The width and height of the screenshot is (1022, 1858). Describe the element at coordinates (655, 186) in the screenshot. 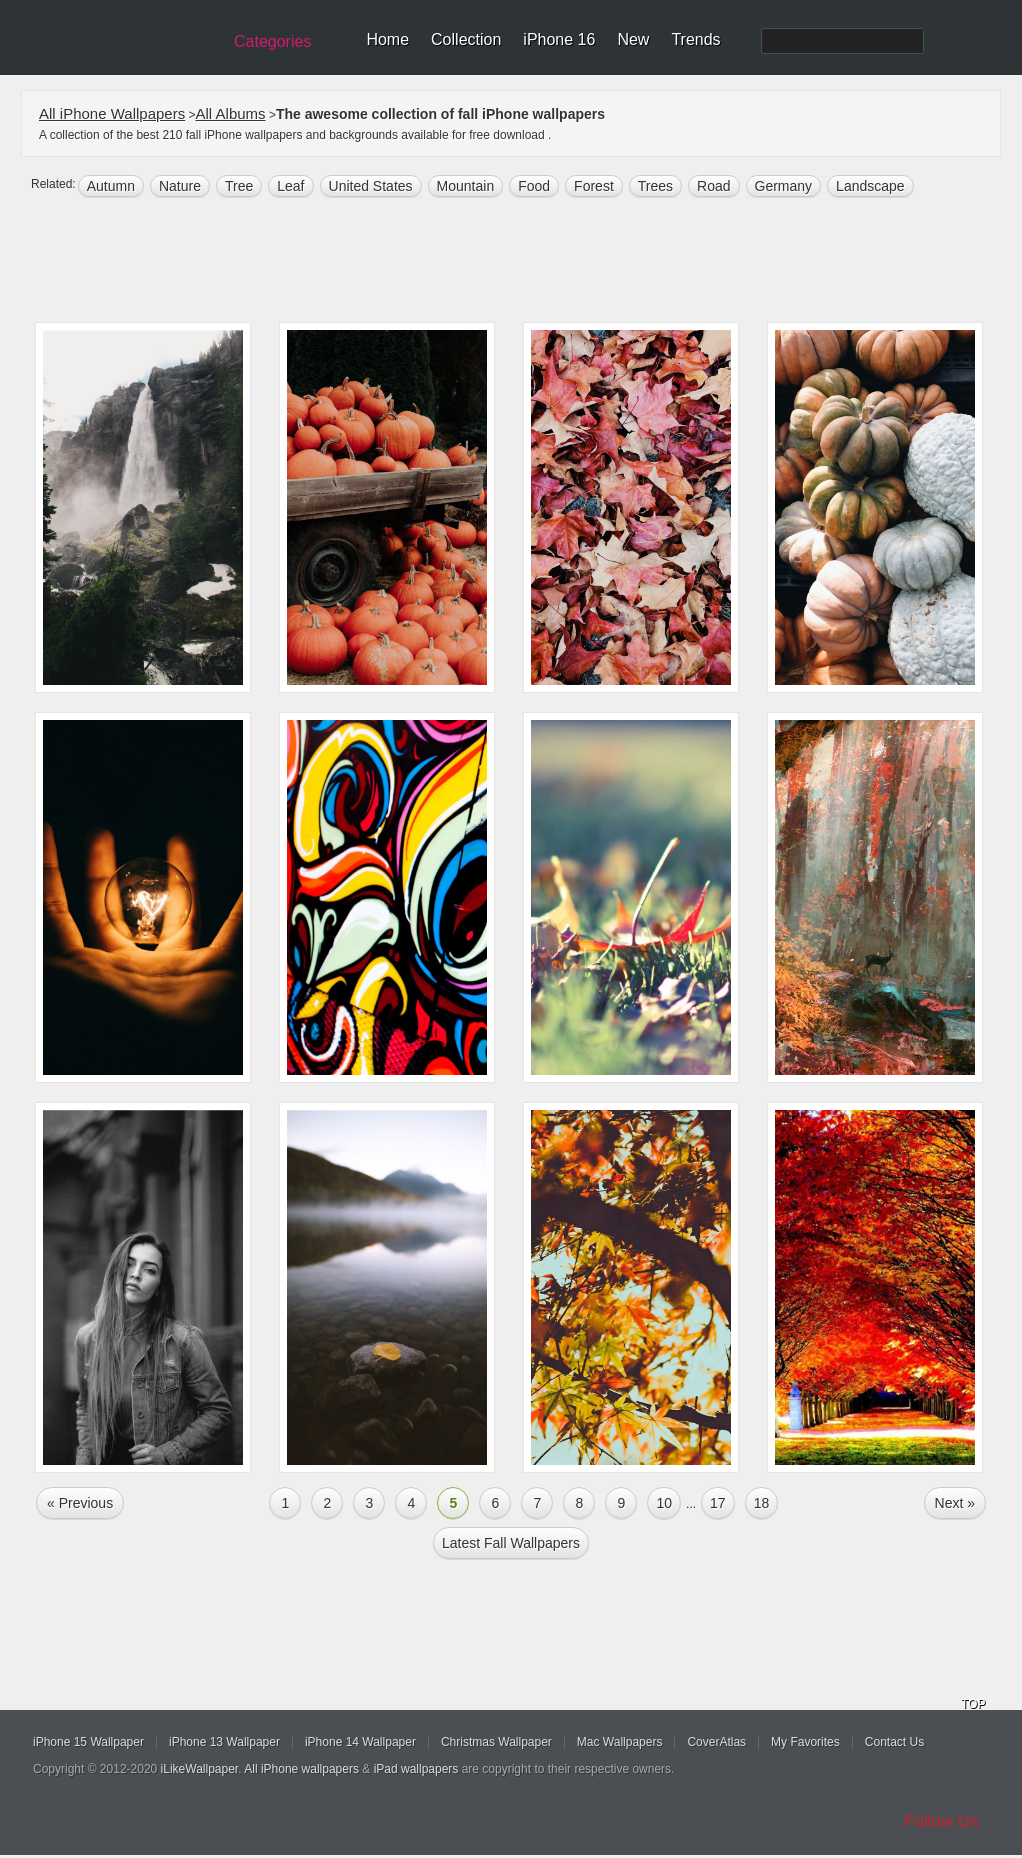

I see `trees` at that location.